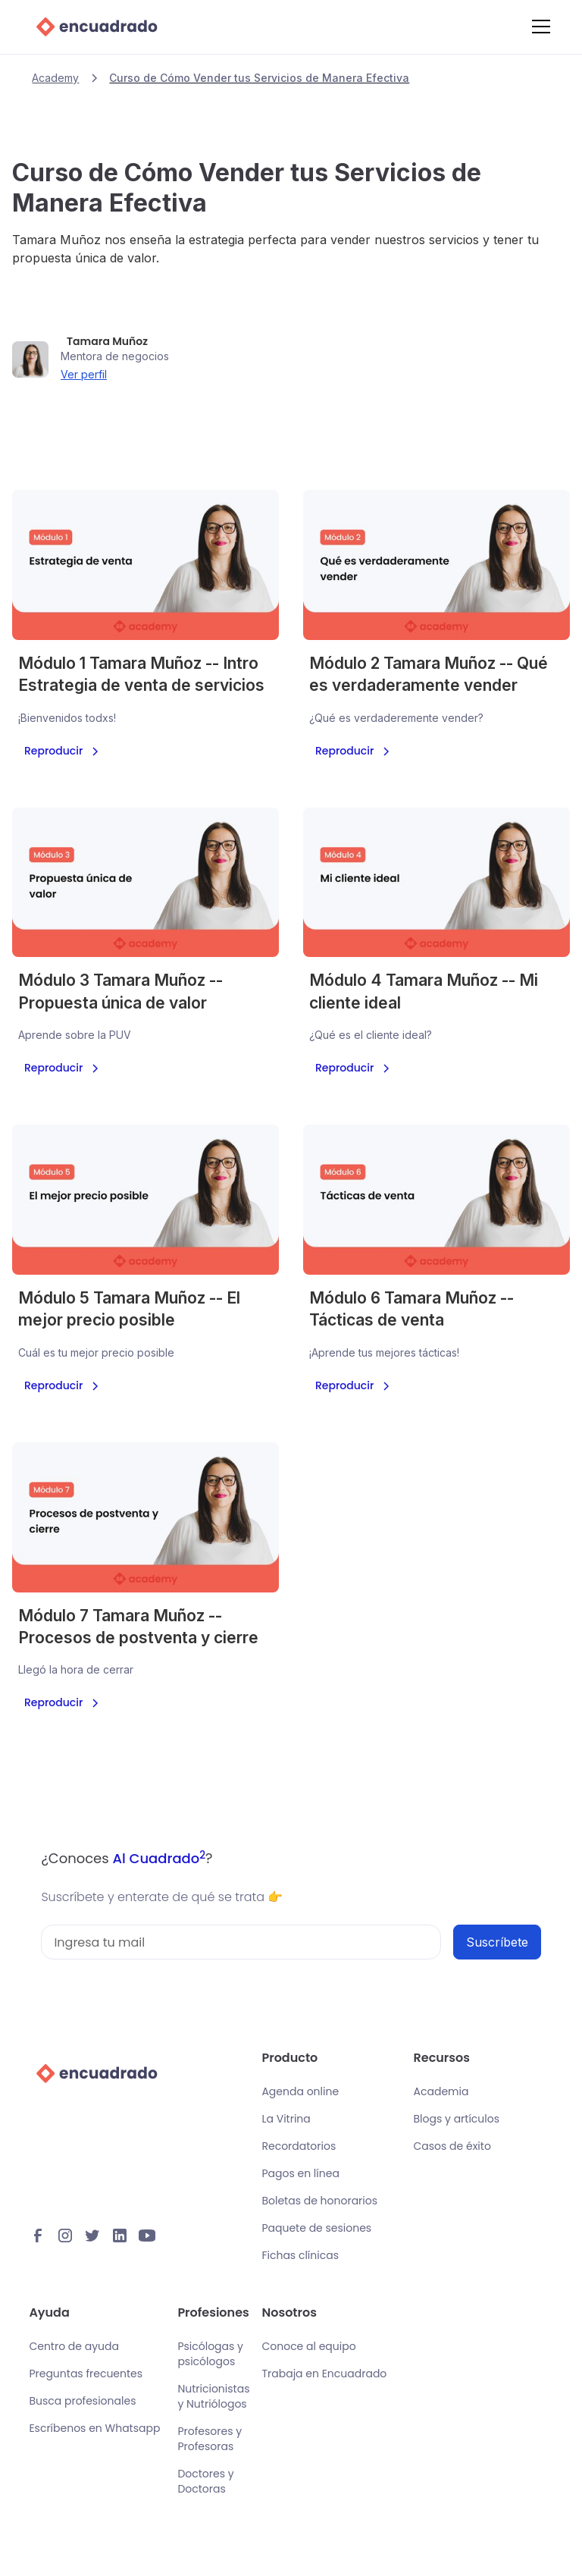 The height and width of the screenshot is (2576, 582). I want to click on Blogs y artículos, so click(457, 2118).